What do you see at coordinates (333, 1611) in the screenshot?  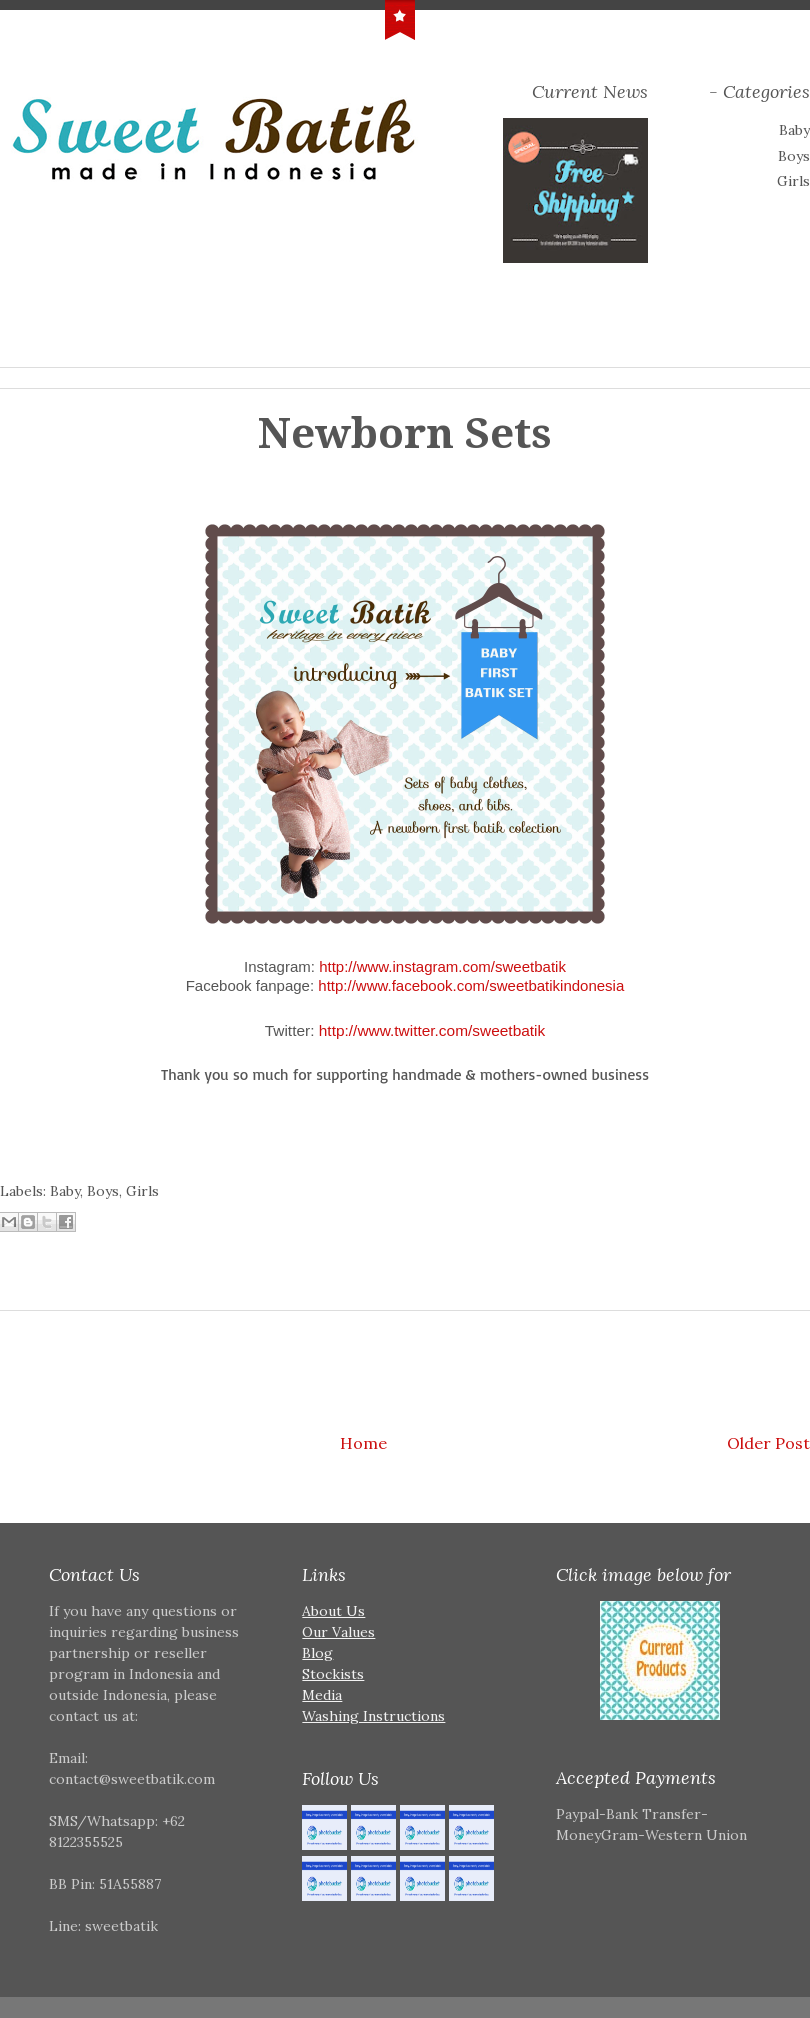 I see `About Us` at bounding box center [333, 1611].